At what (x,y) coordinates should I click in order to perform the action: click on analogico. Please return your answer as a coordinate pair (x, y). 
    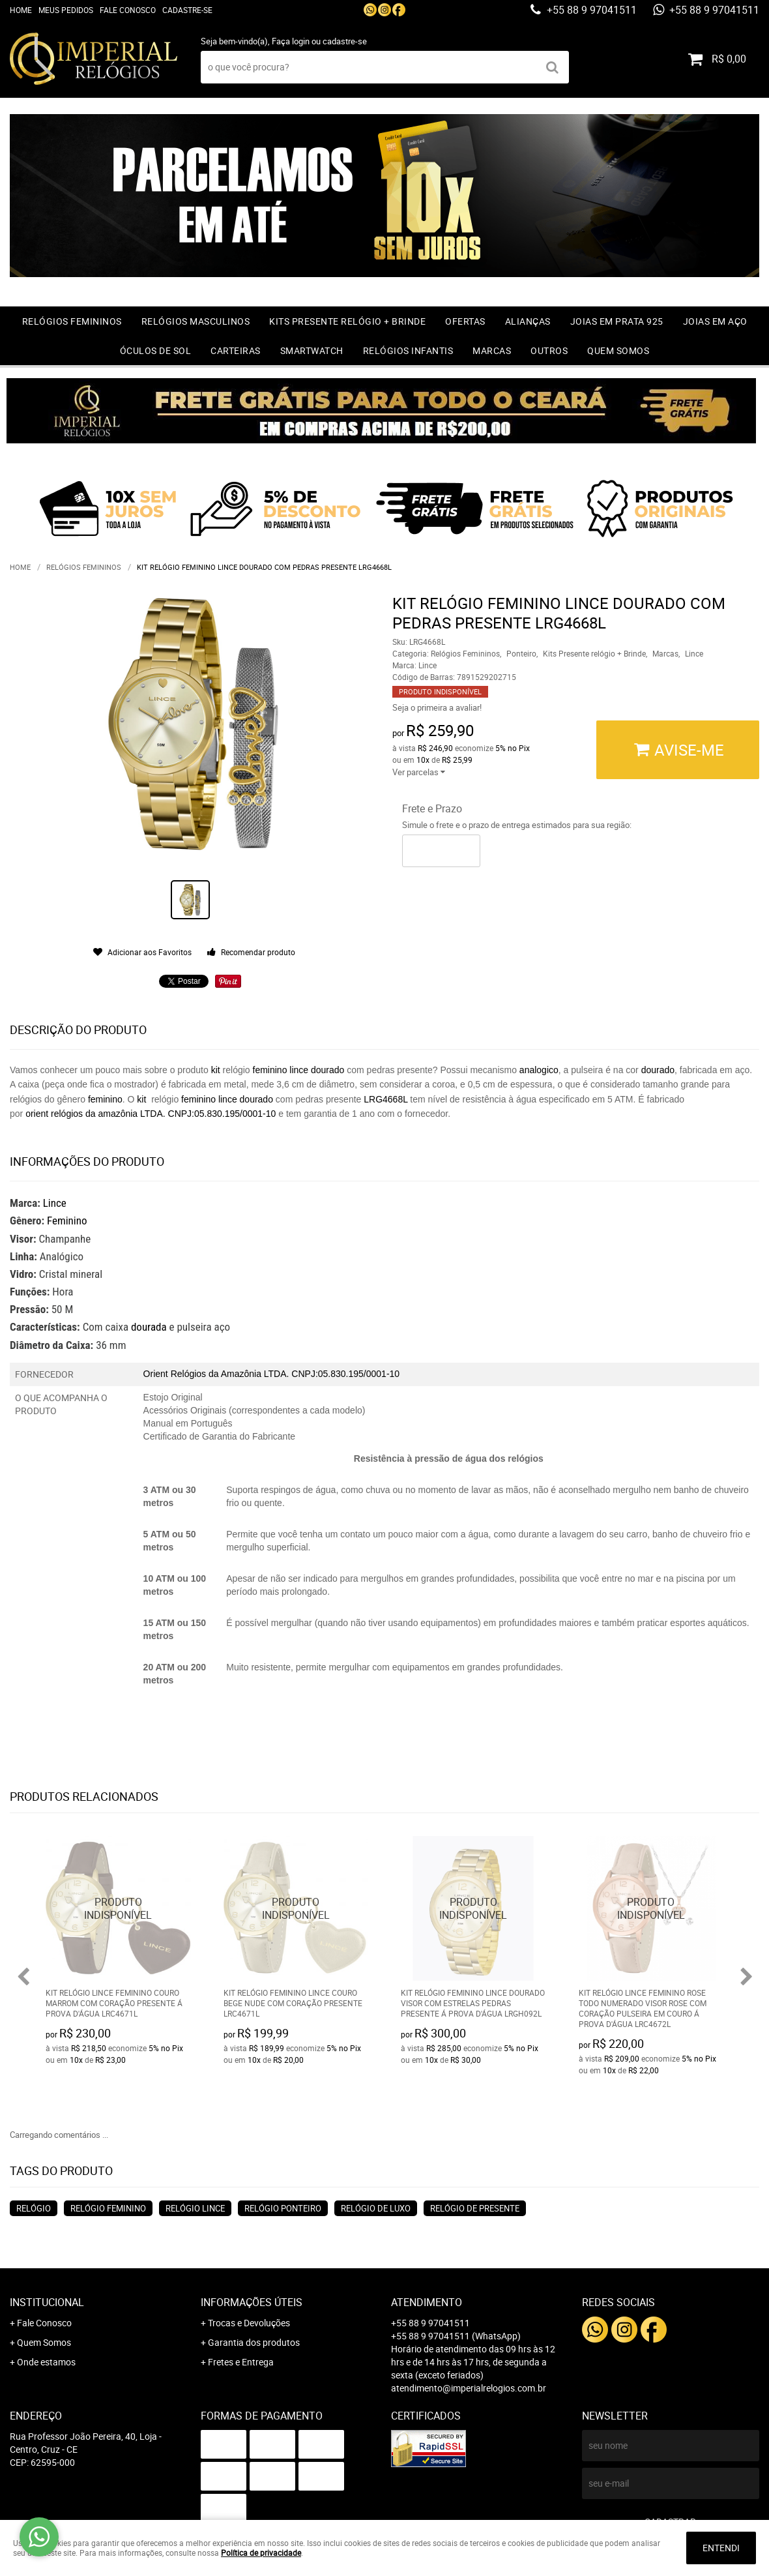
    Looking at the image, I should click on (539, 1070).